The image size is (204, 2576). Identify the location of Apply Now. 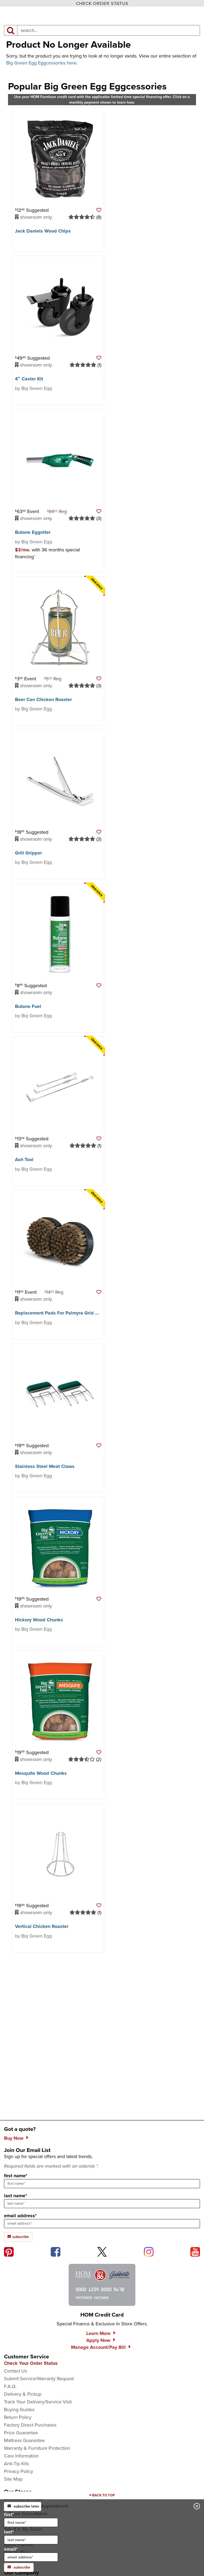
(98, 2340).